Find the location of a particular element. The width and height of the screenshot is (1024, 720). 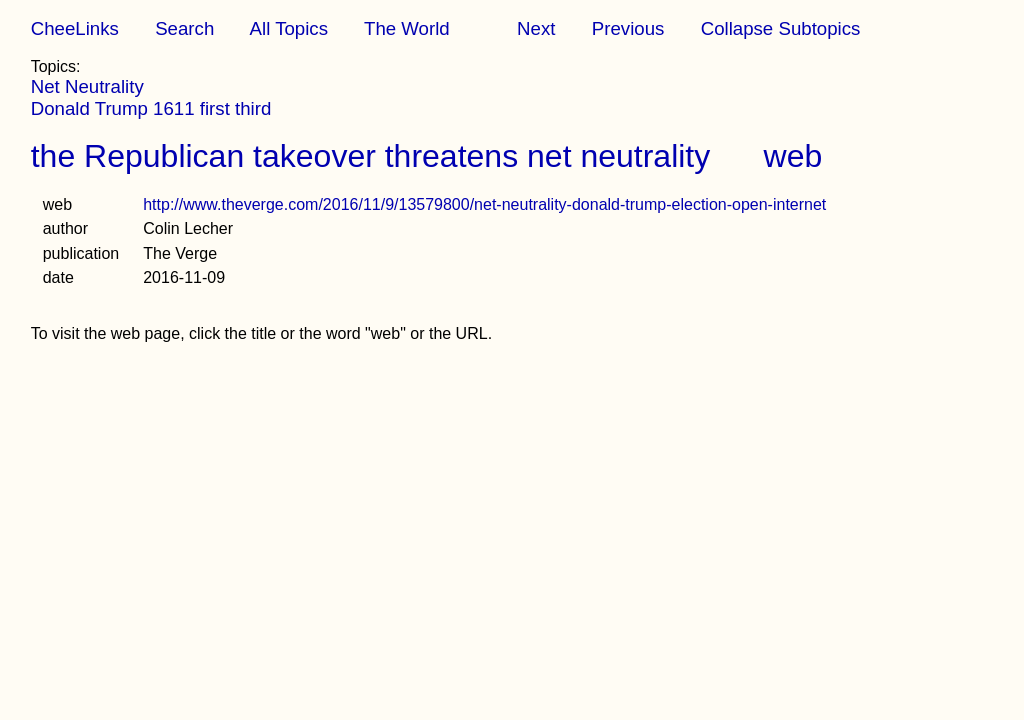

web is located at coordinates (793, 156).